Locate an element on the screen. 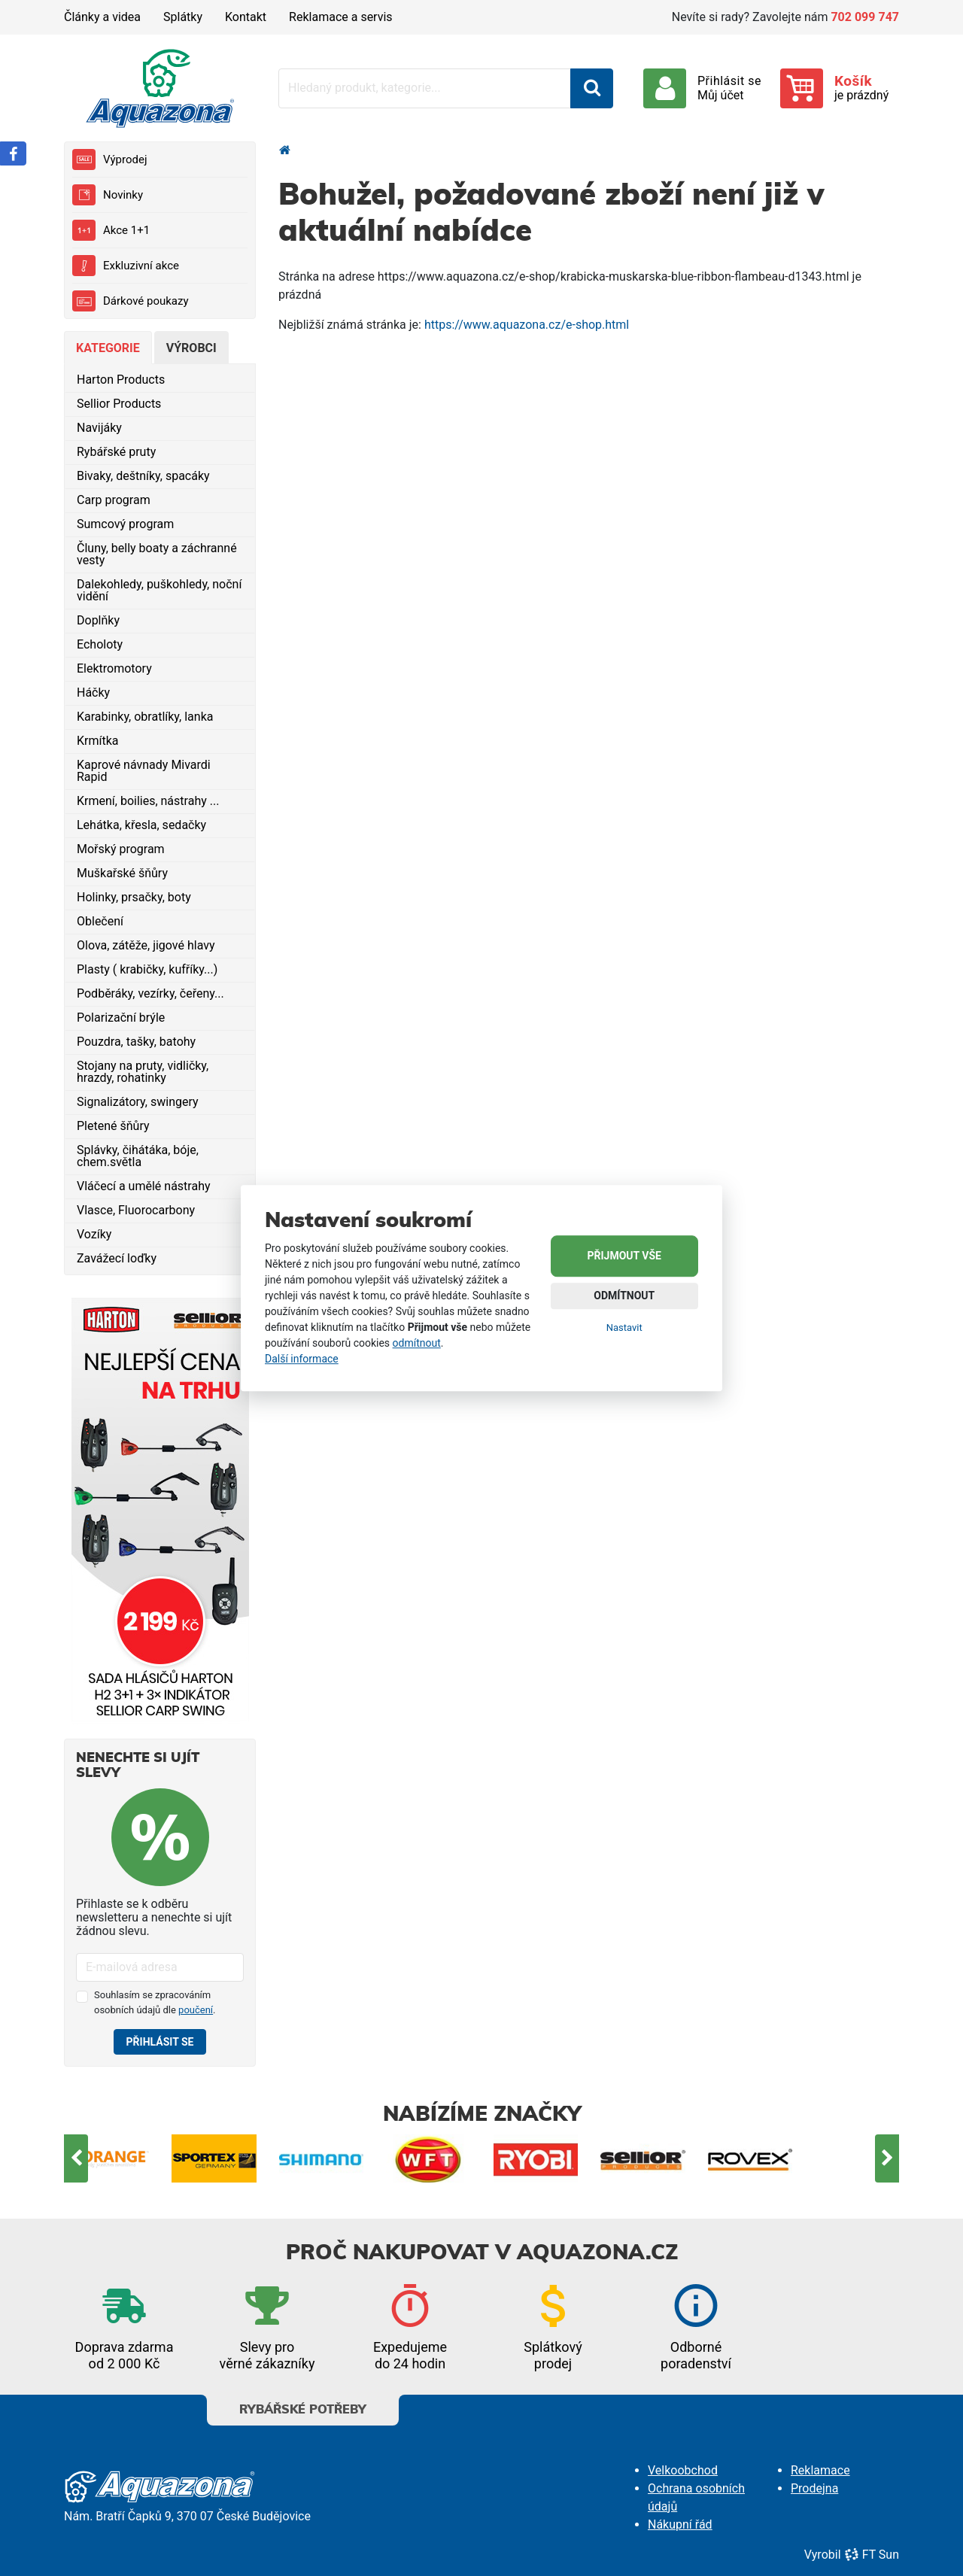 This screenshot has width=963, height=2576. Velkoobchod is located at coordinates (683, 2470).